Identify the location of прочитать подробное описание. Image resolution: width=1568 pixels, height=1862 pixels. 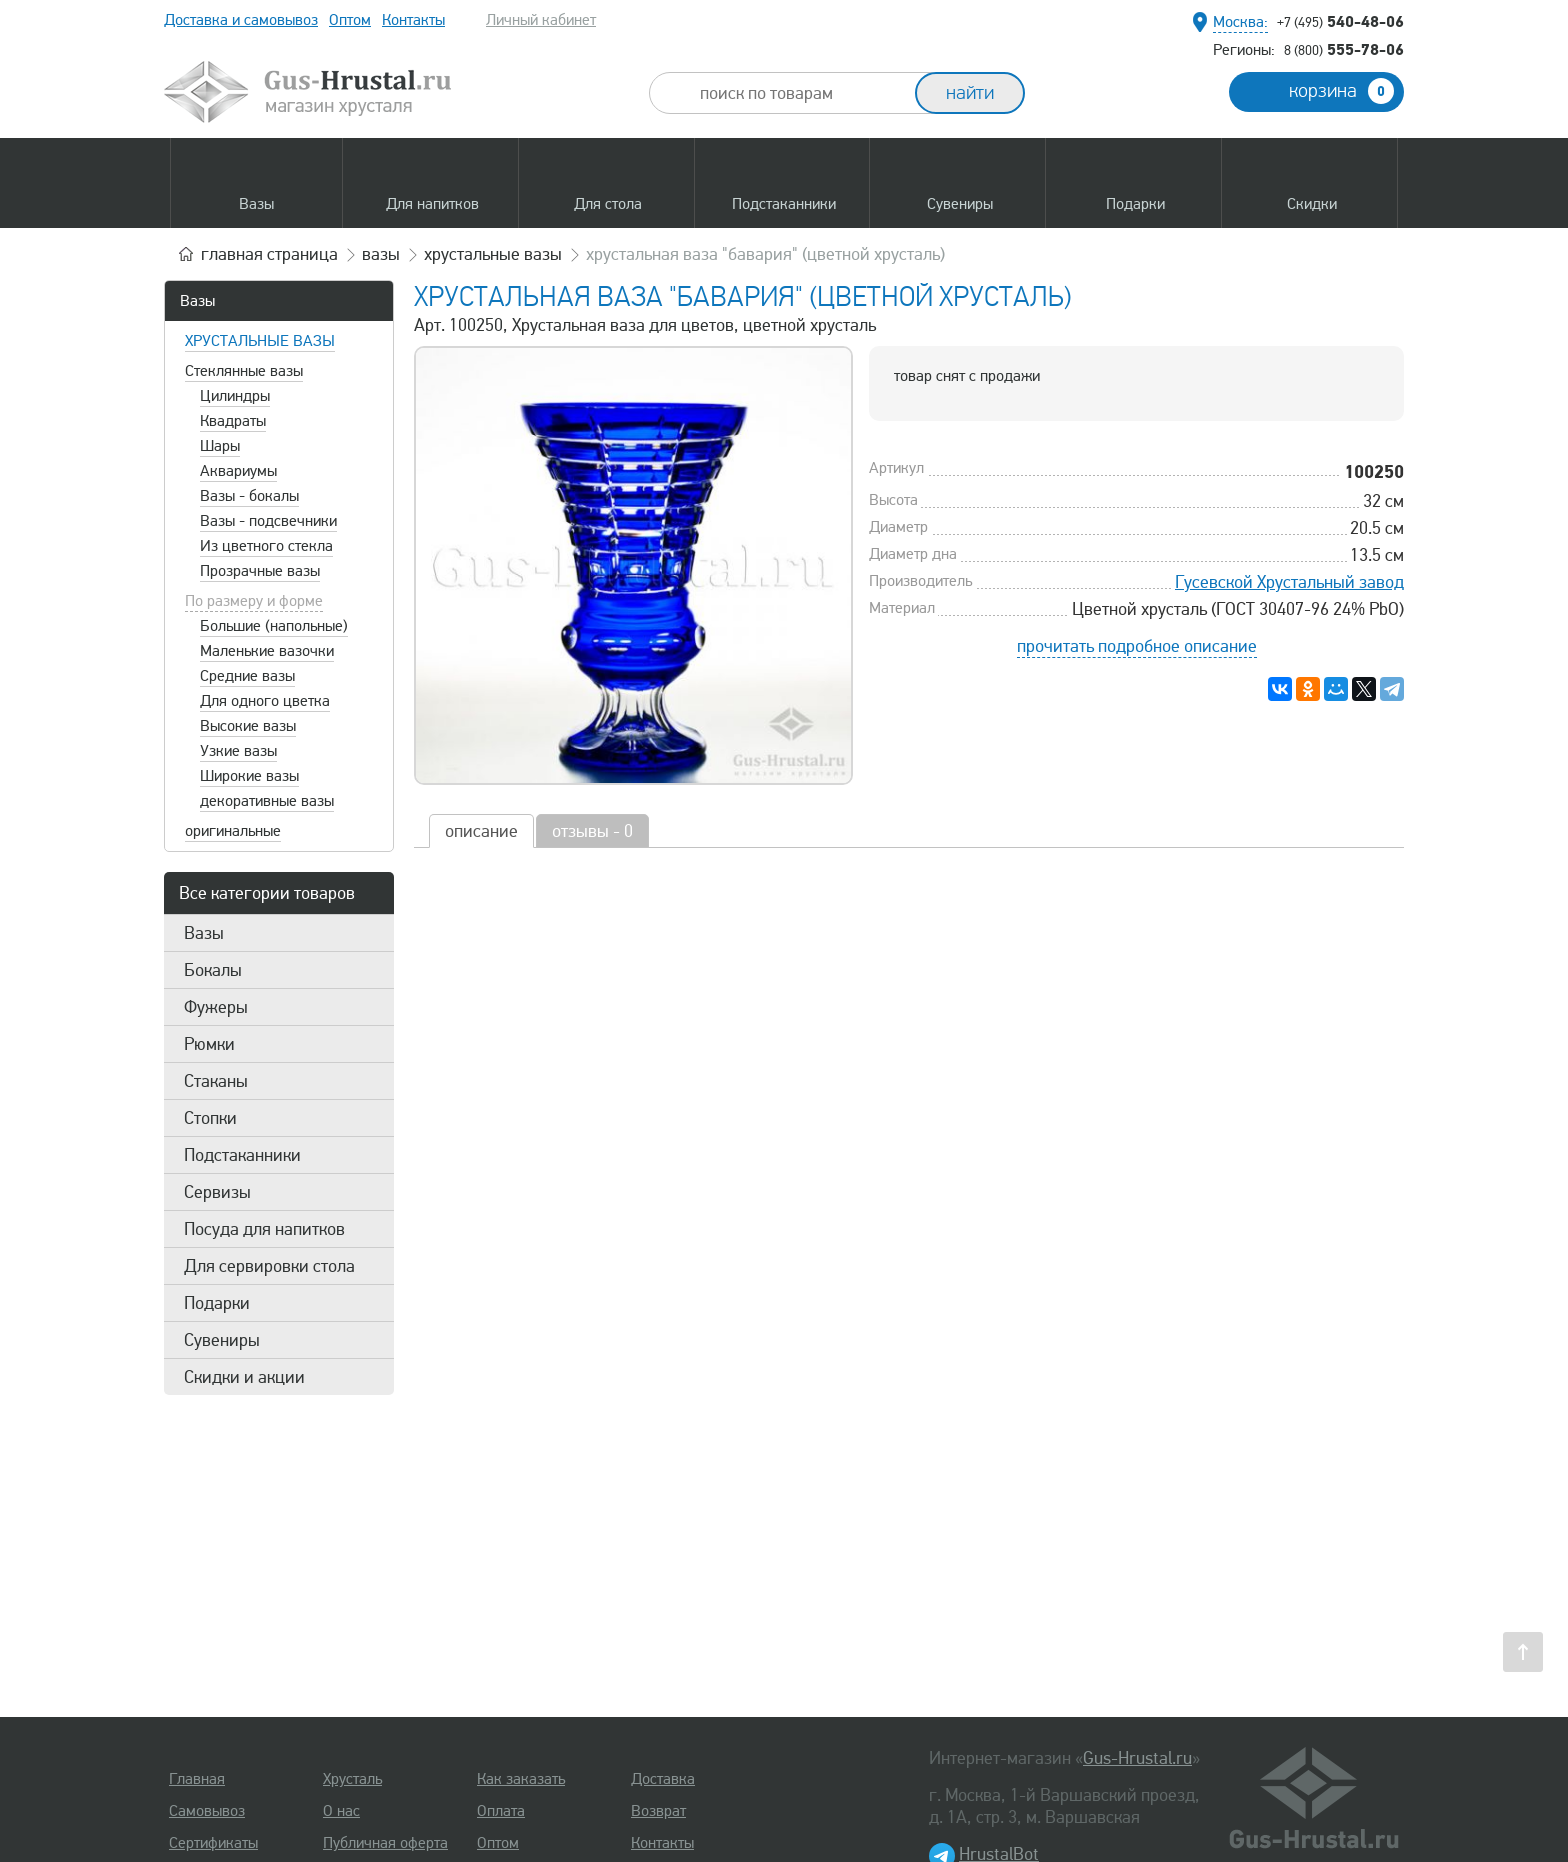
(1137, 646).